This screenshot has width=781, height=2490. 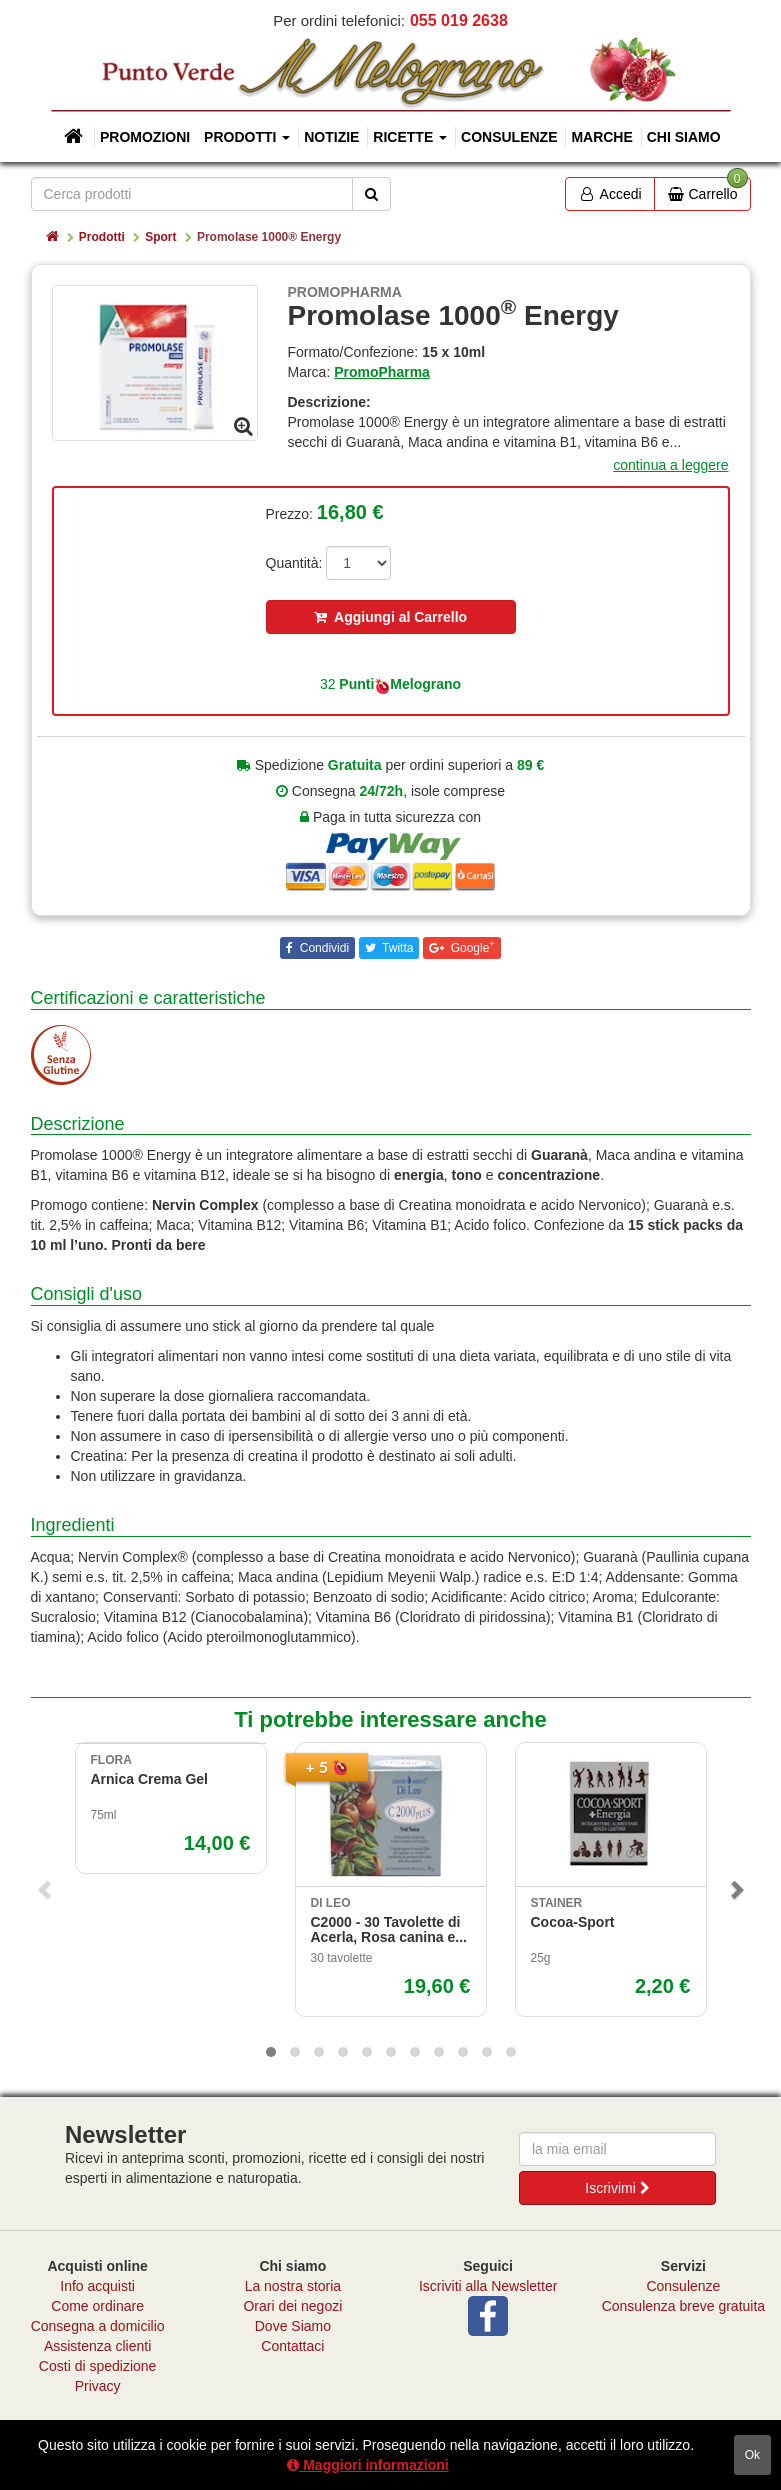 I want to click on Contattaci, so click(x=292, y=2346).